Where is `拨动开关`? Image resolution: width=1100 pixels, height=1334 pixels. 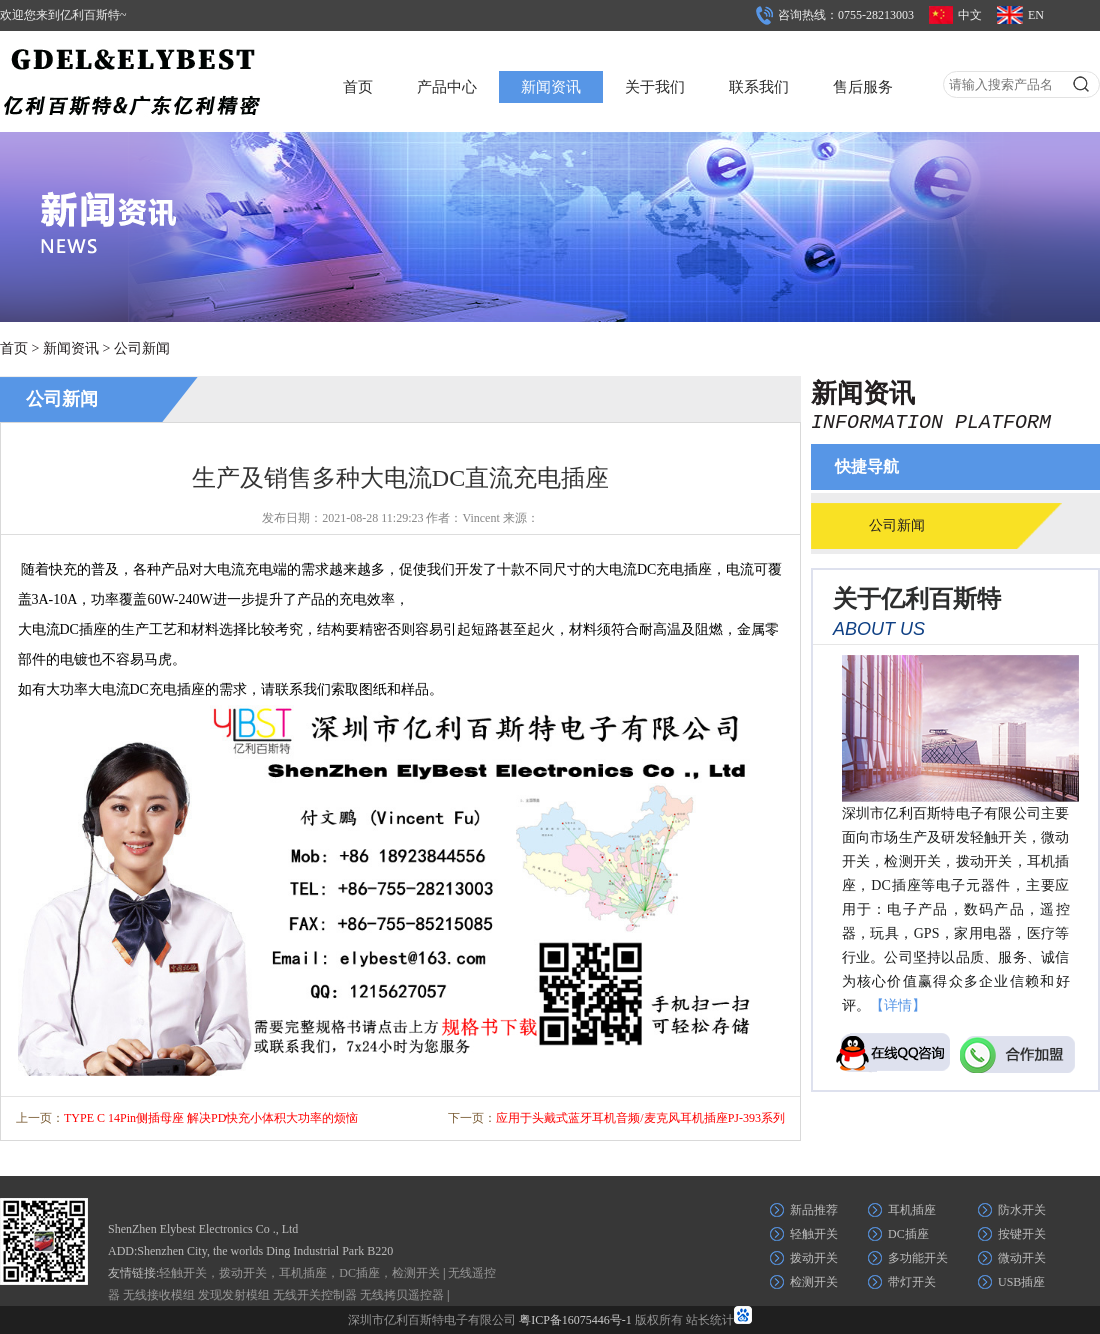 拨动开关 is located at coordinates (814, 1258).